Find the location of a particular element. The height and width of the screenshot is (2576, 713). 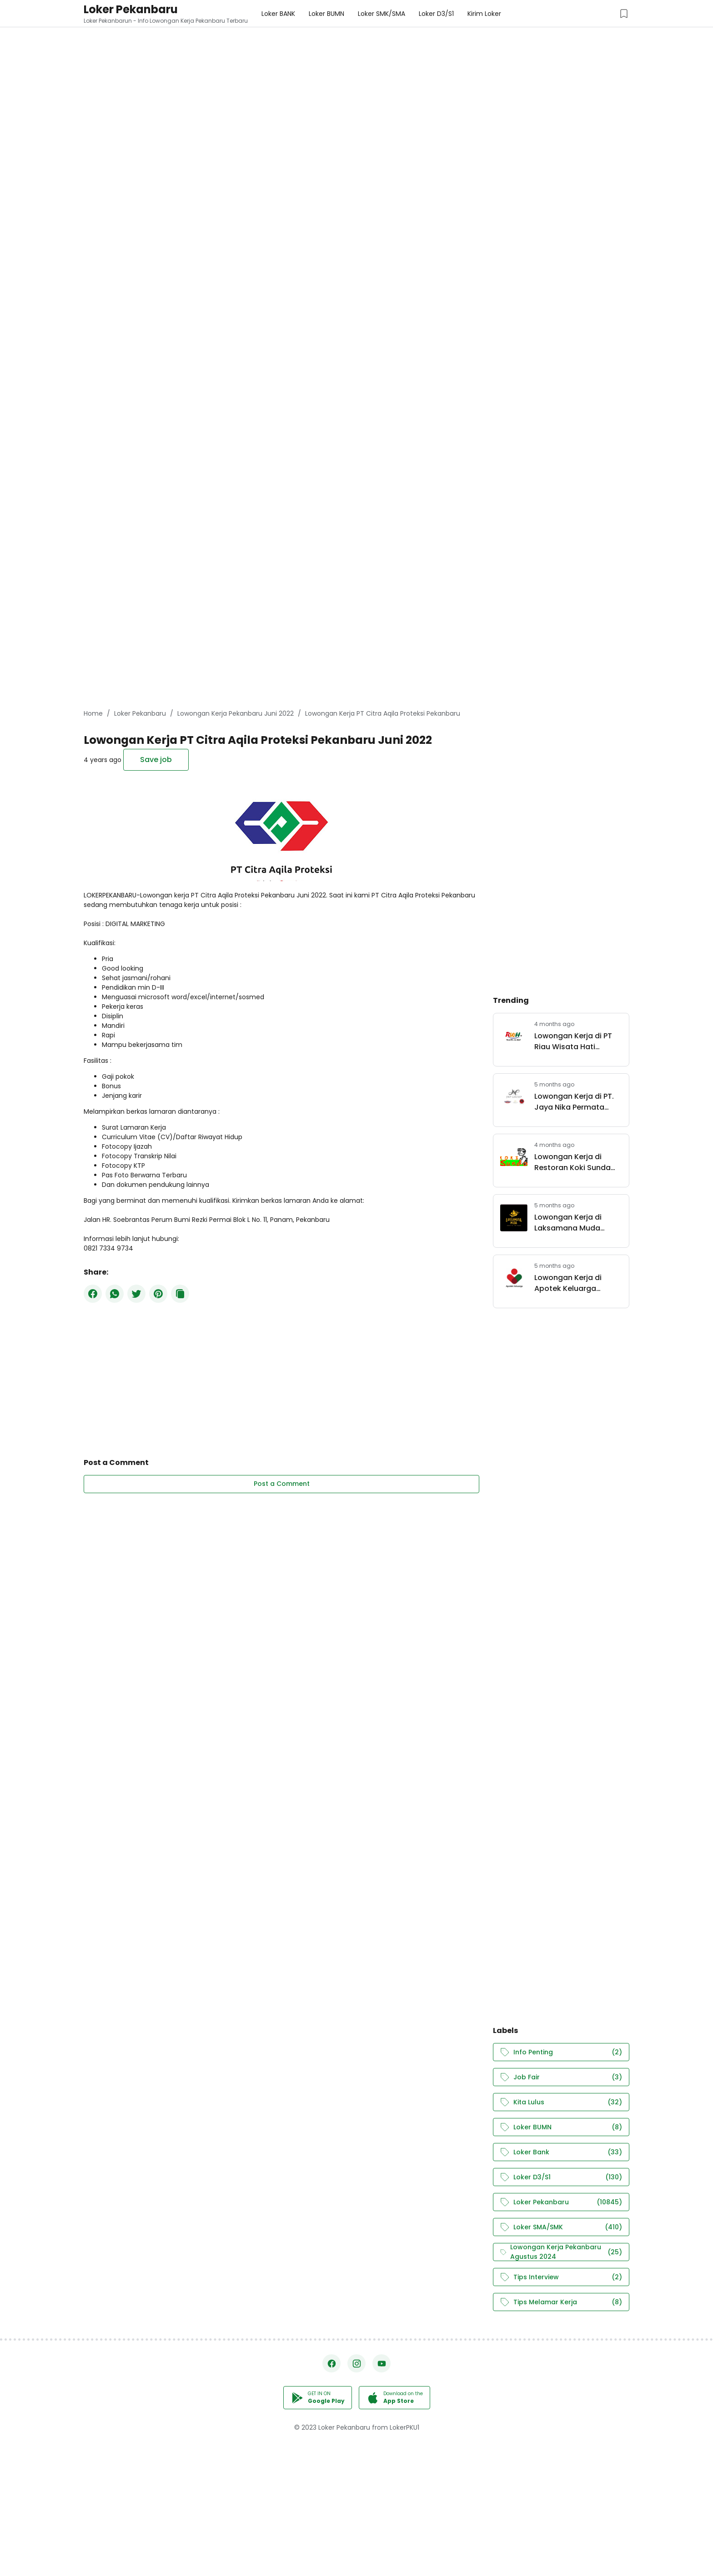

[Twitter] is located at coordinates (136, 1294).